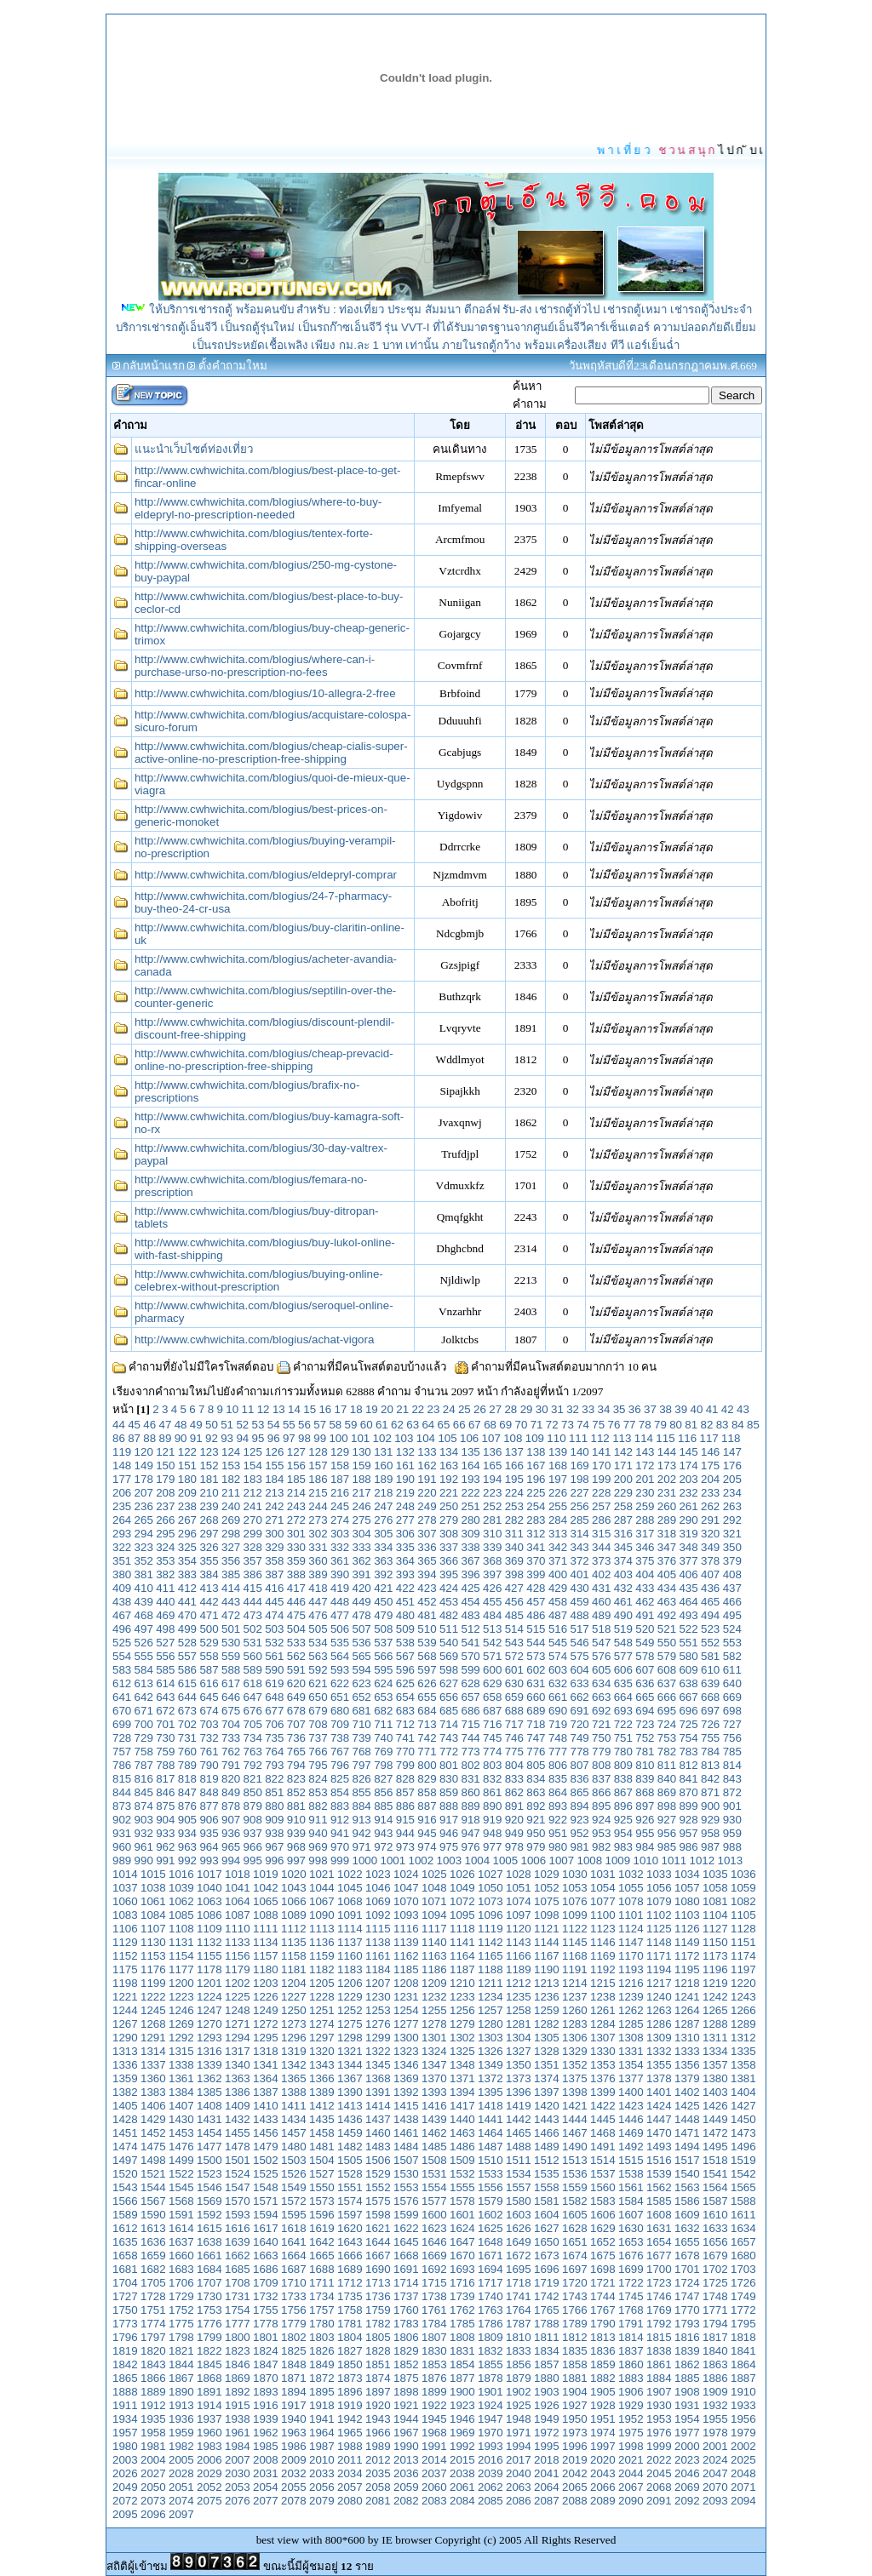 Image resolution: width=872 pixels, height=2576 pixels. What do you see at coordinates (322, 2078) in the screenshot?
I see `1366` at bounding box center [322, 2078].